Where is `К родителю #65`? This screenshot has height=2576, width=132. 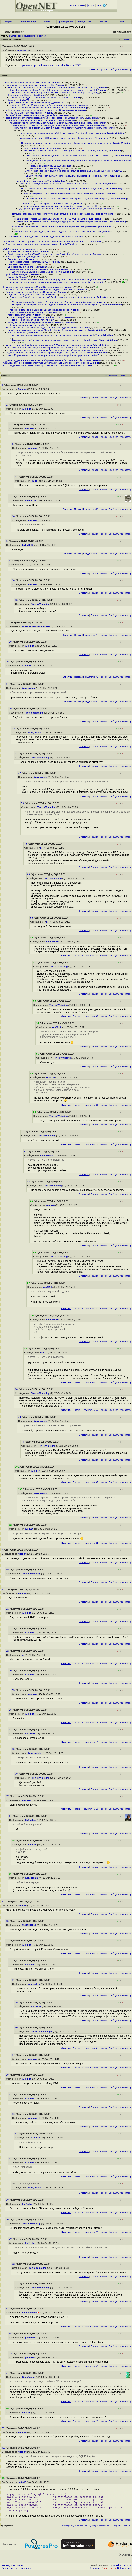 К родителю #65 is located at coordinates (90, 1410).